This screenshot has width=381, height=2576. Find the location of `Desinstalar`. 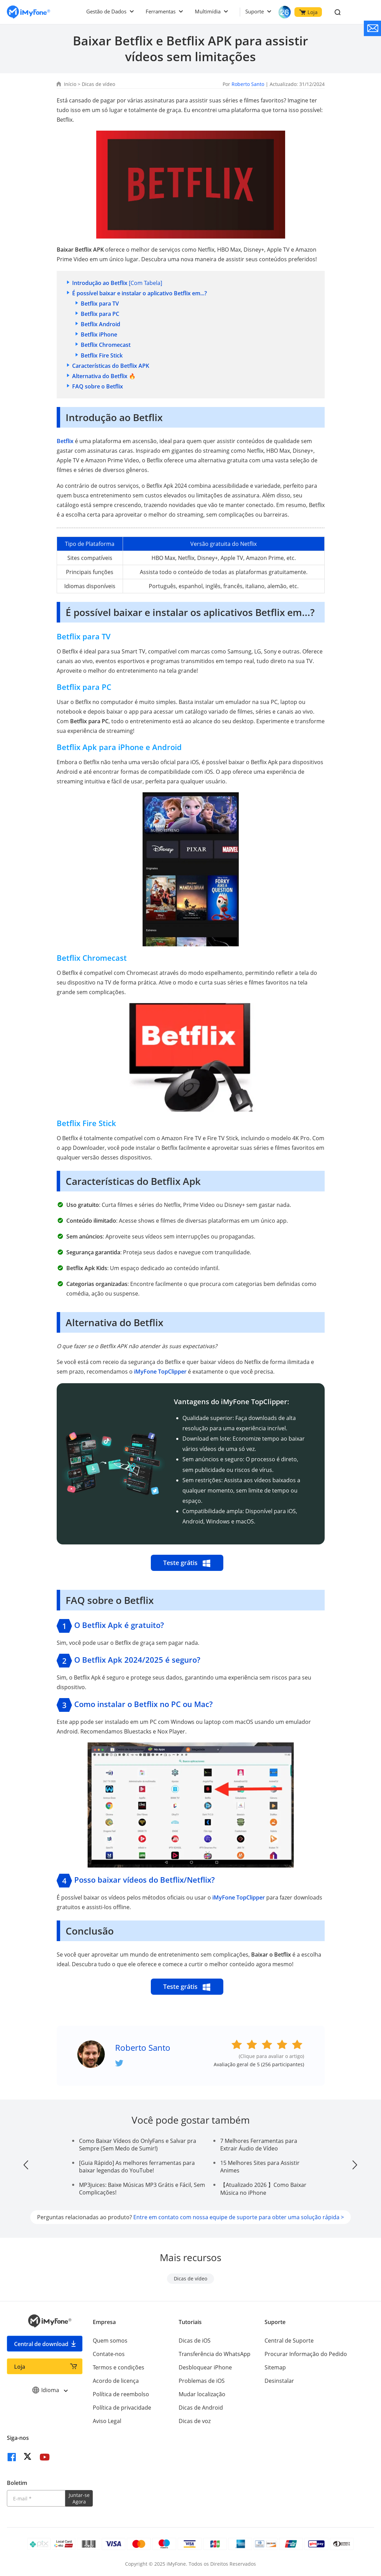

Desinstalar is located at coordinates (279, 2381).